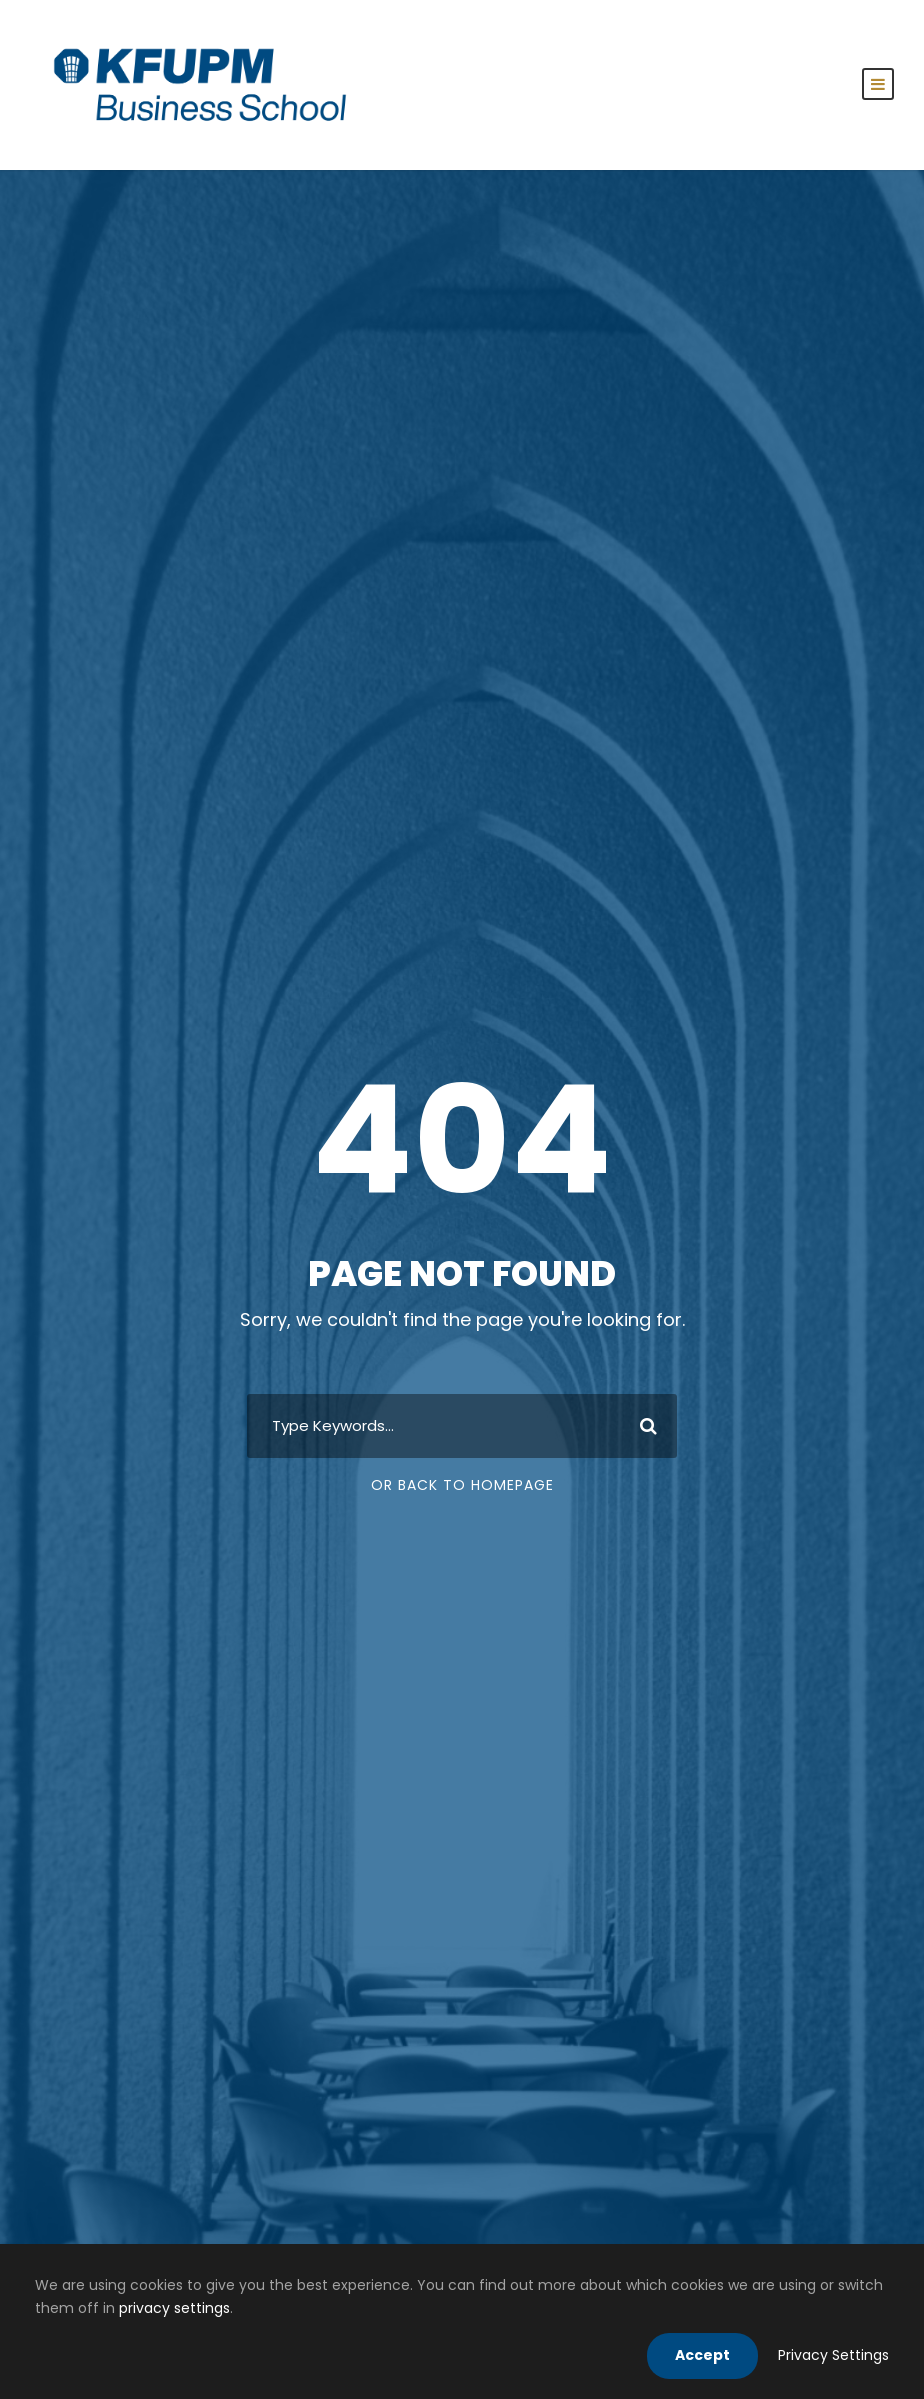 This screenshot has width=924, height=2399. I want to click on privacy settings, so click(174, 2308).